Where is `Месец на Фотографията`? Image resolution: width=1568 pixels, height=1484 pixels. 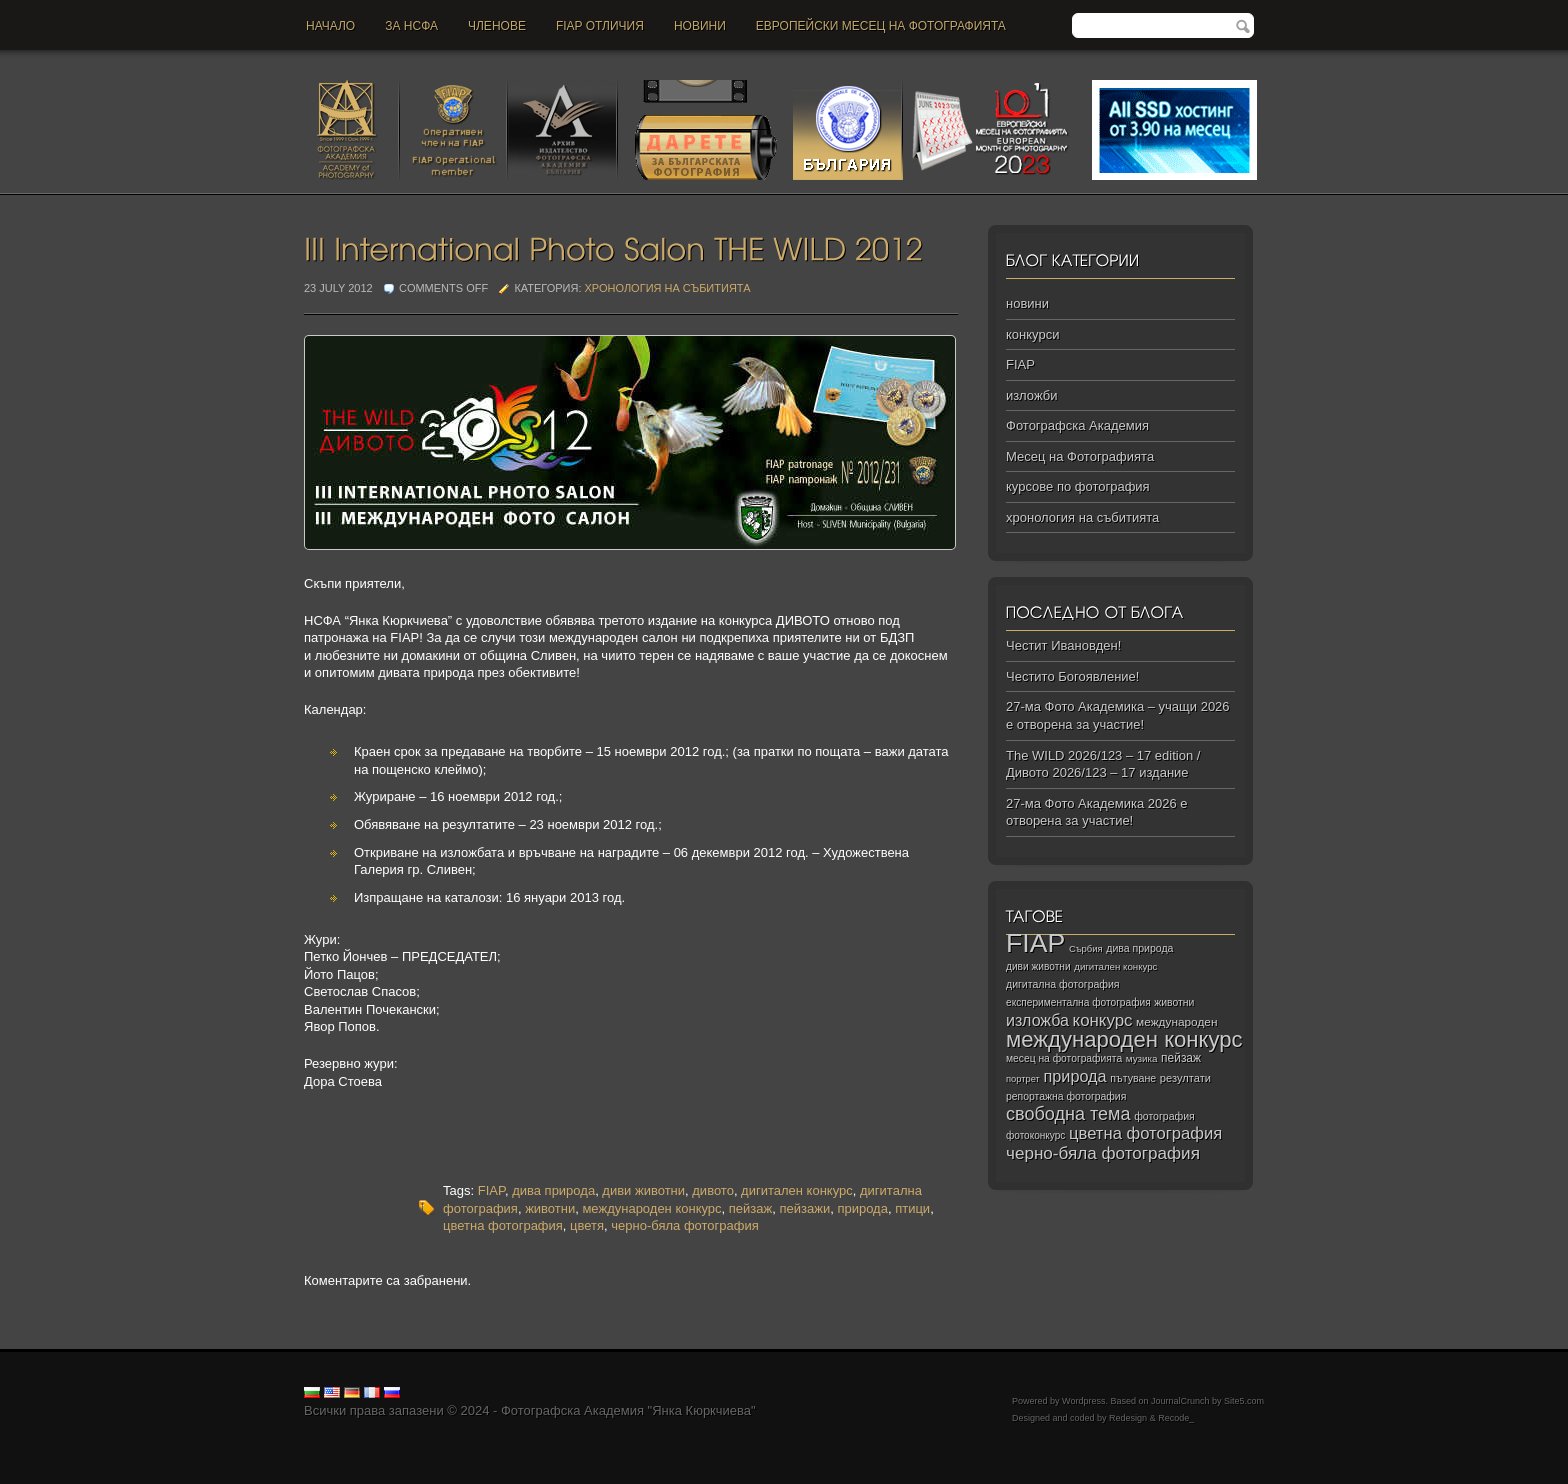
Месец на Фотографията is located at coordinates (1080, 456).